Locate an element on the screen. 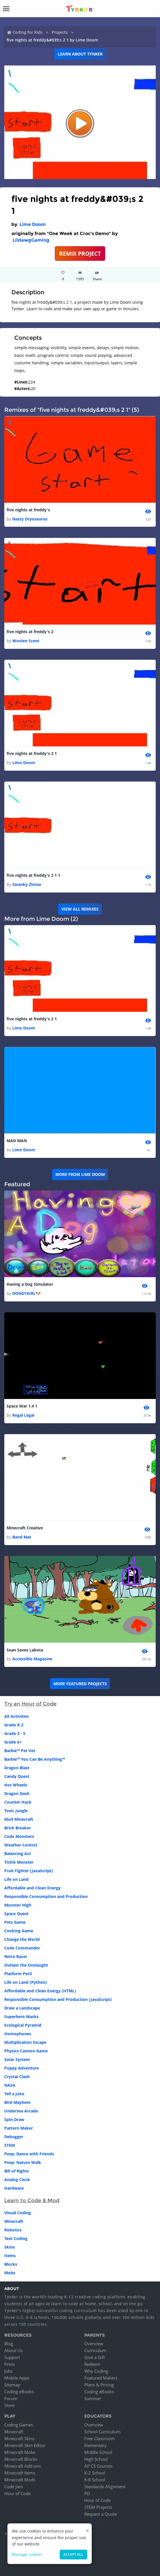 The height and width of the screenshot is (2576, 160). VIEW ALL REMIXES is located at coordinates (80, 909).